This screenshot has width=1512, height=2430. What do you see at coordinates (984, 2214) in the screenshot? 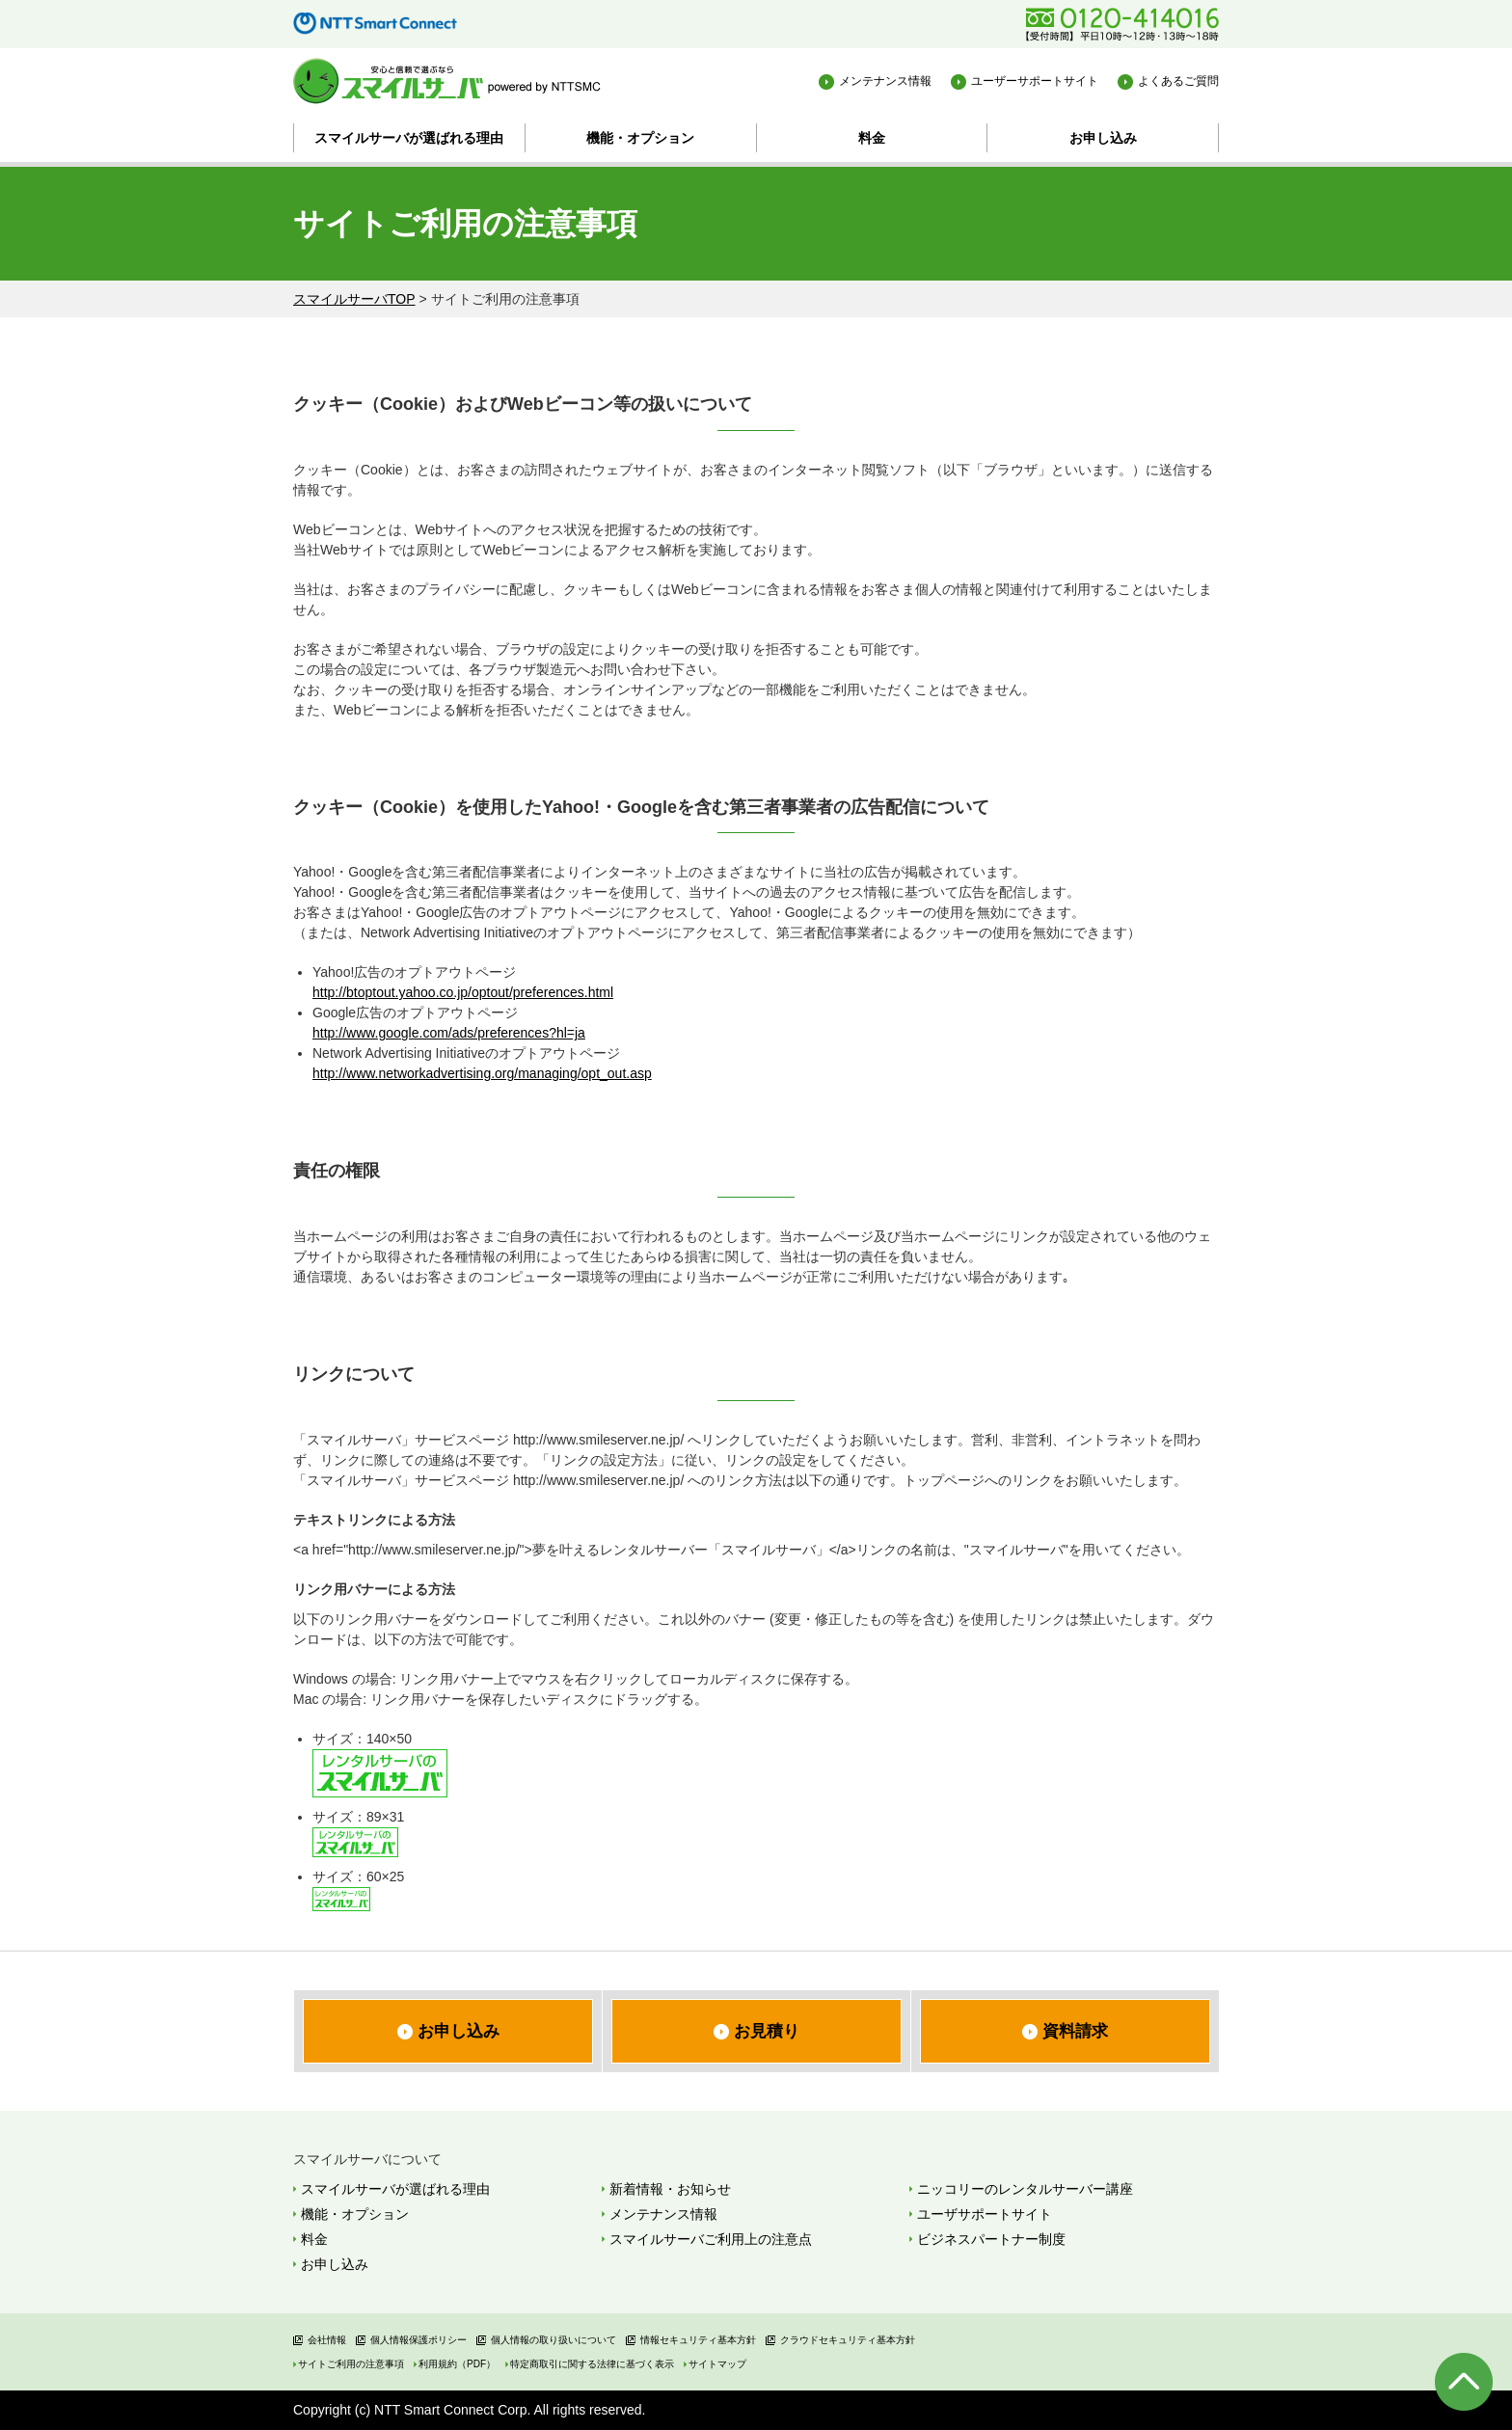
I see `ユーザサポートサイト` at bounding box center [984, 2214].